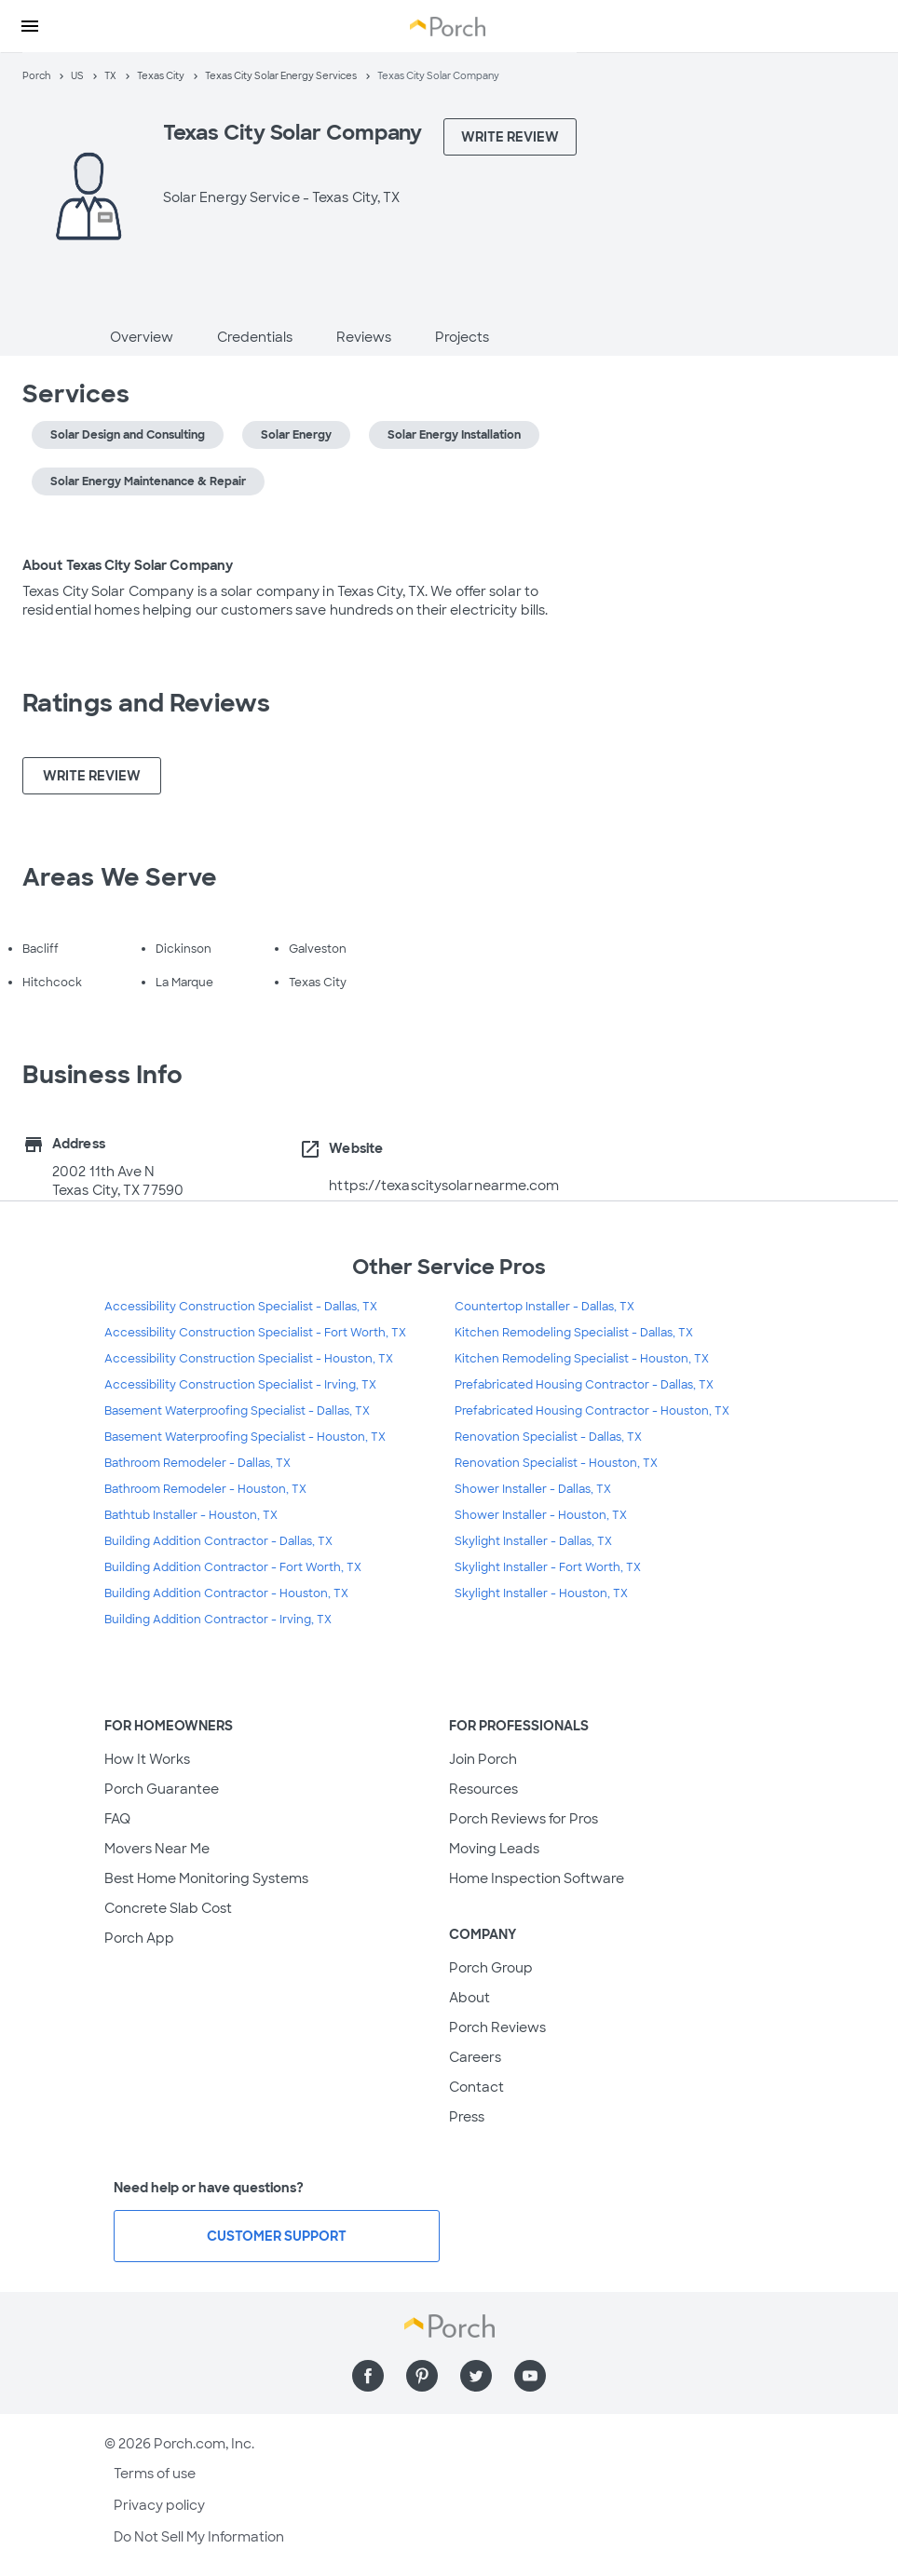 This screenshot has width=898, height=2576. I want to click on Porch App, so click(139, 1938).